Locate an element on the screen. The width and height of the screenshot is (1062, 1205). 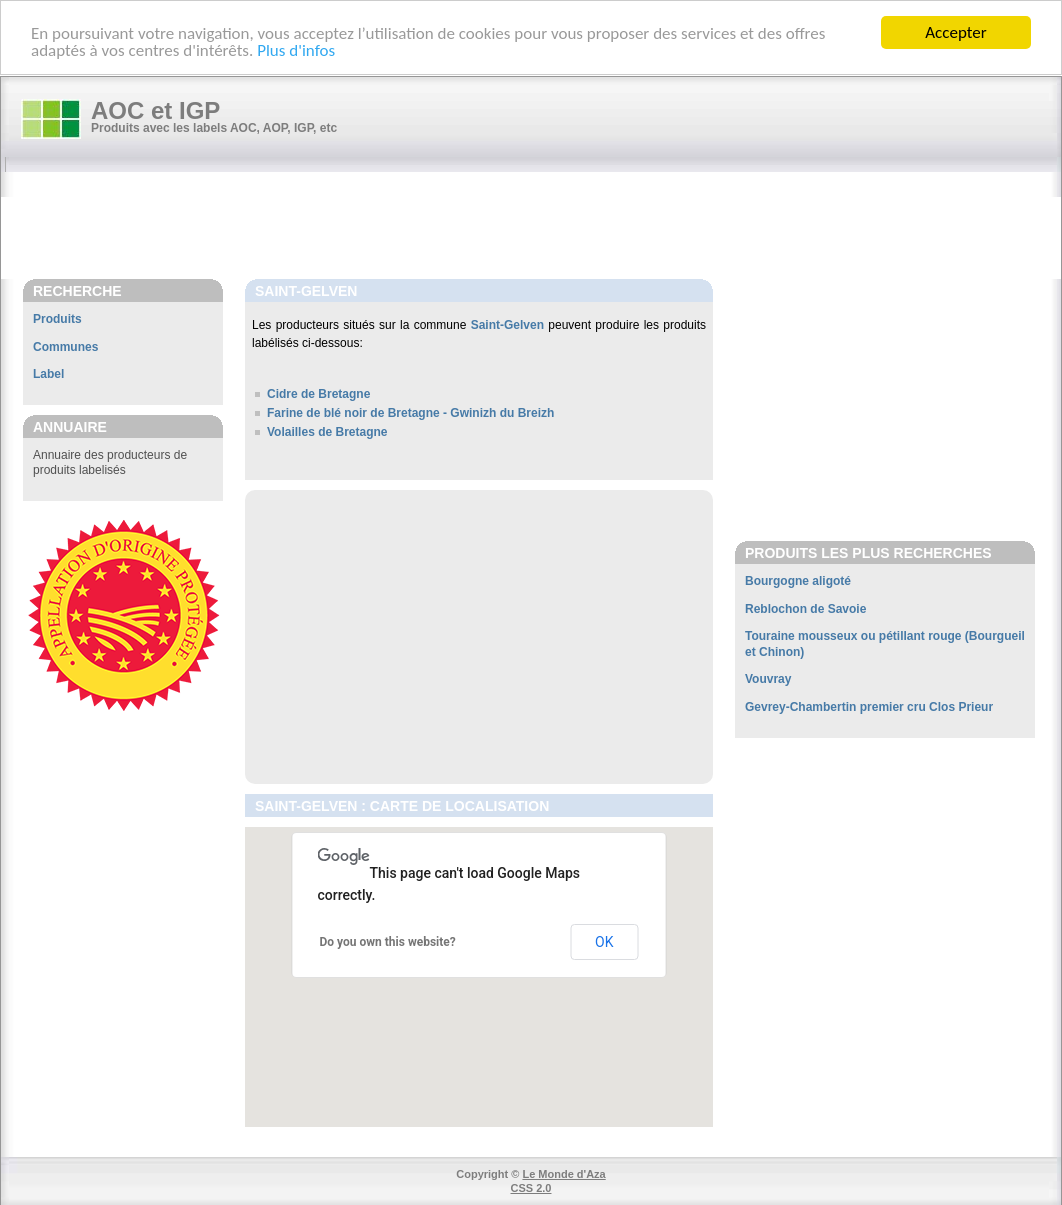
CSS 2.0 is located at coordinates (531, 1188).